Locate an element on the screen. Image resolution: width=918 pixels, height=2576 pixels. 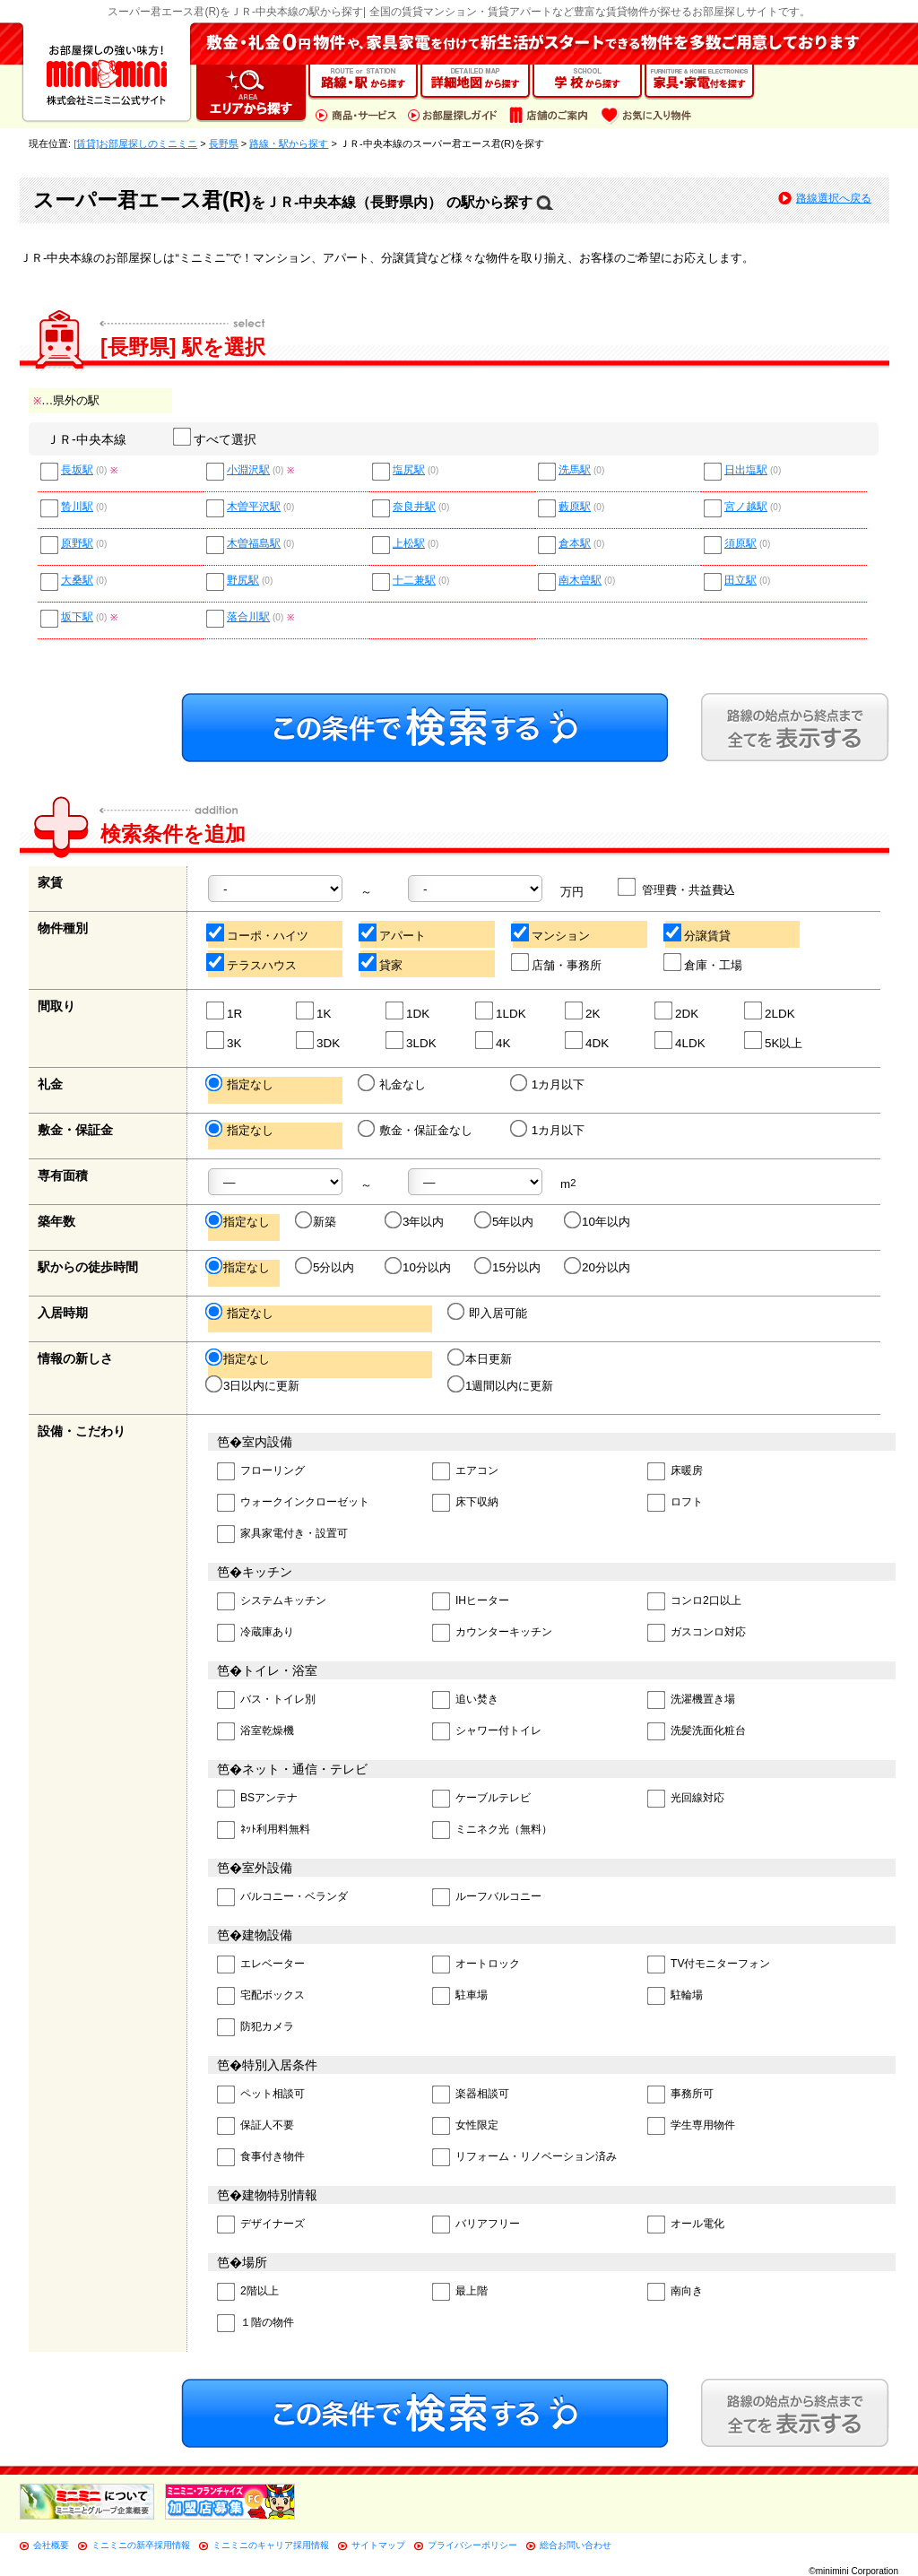
防犯カメラ is located at coordinates (255, 2027).